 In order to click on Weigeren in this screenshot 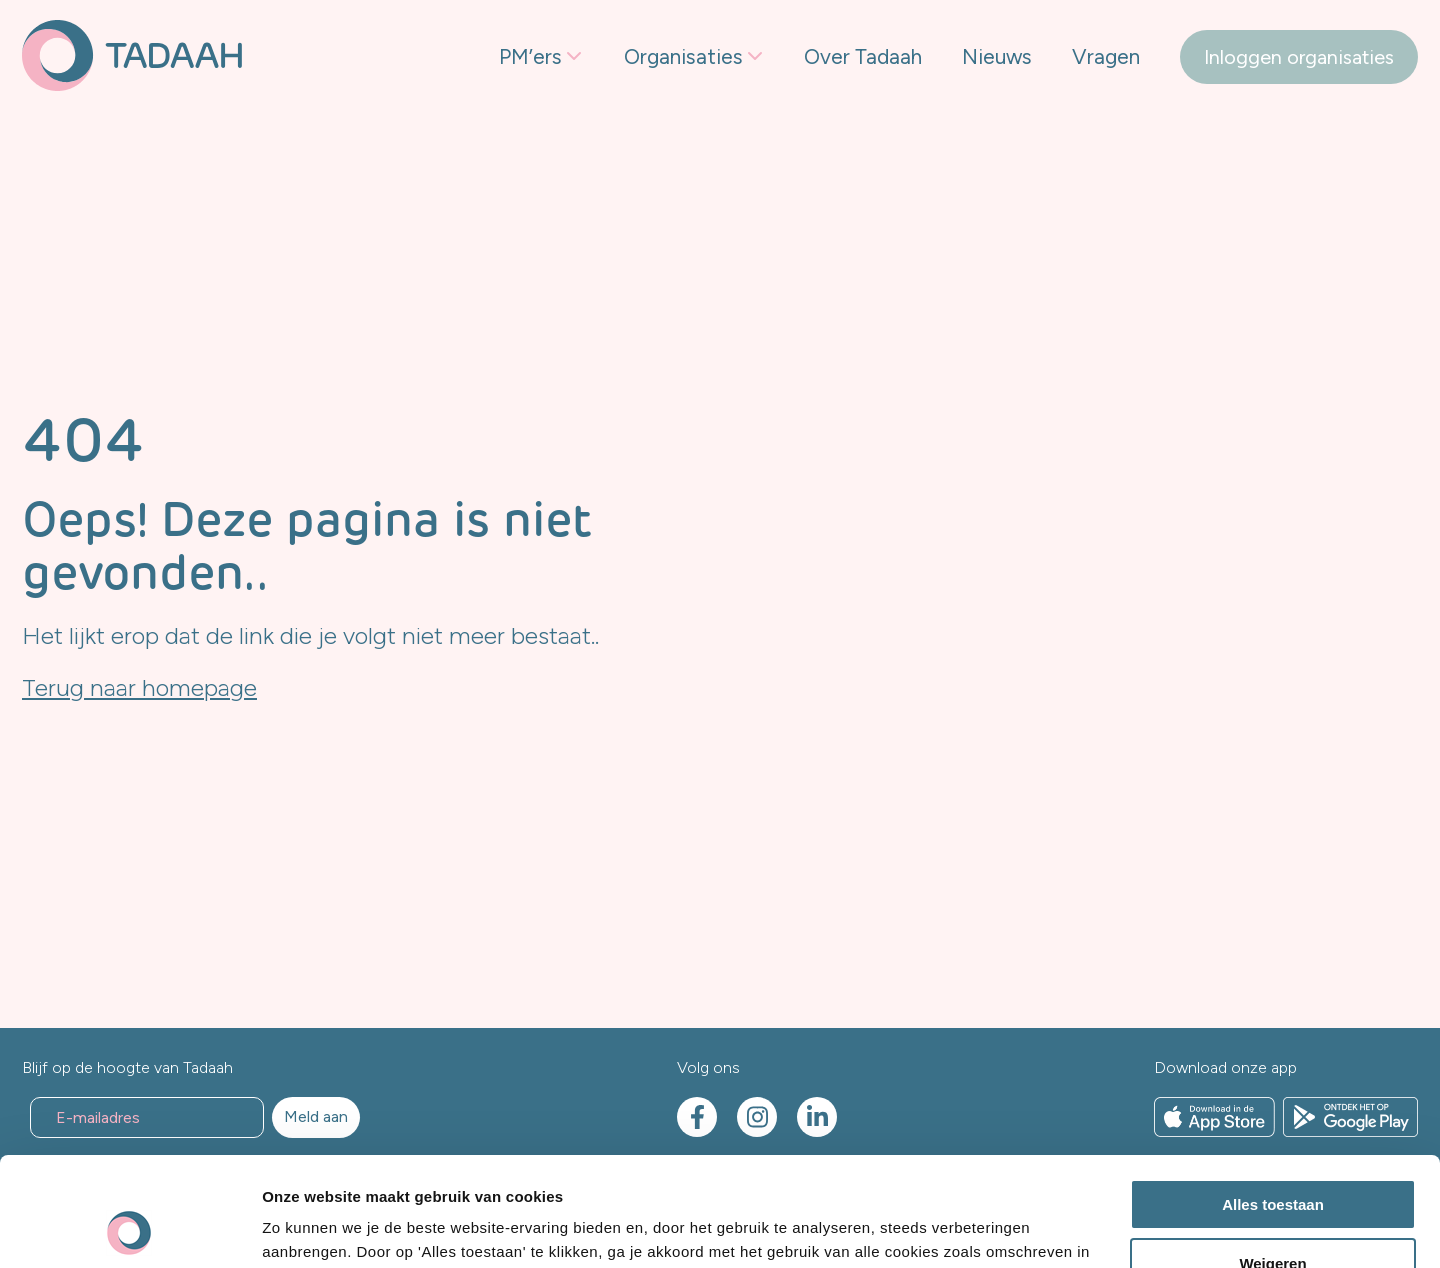, I will do `click(1272, 1160)`.